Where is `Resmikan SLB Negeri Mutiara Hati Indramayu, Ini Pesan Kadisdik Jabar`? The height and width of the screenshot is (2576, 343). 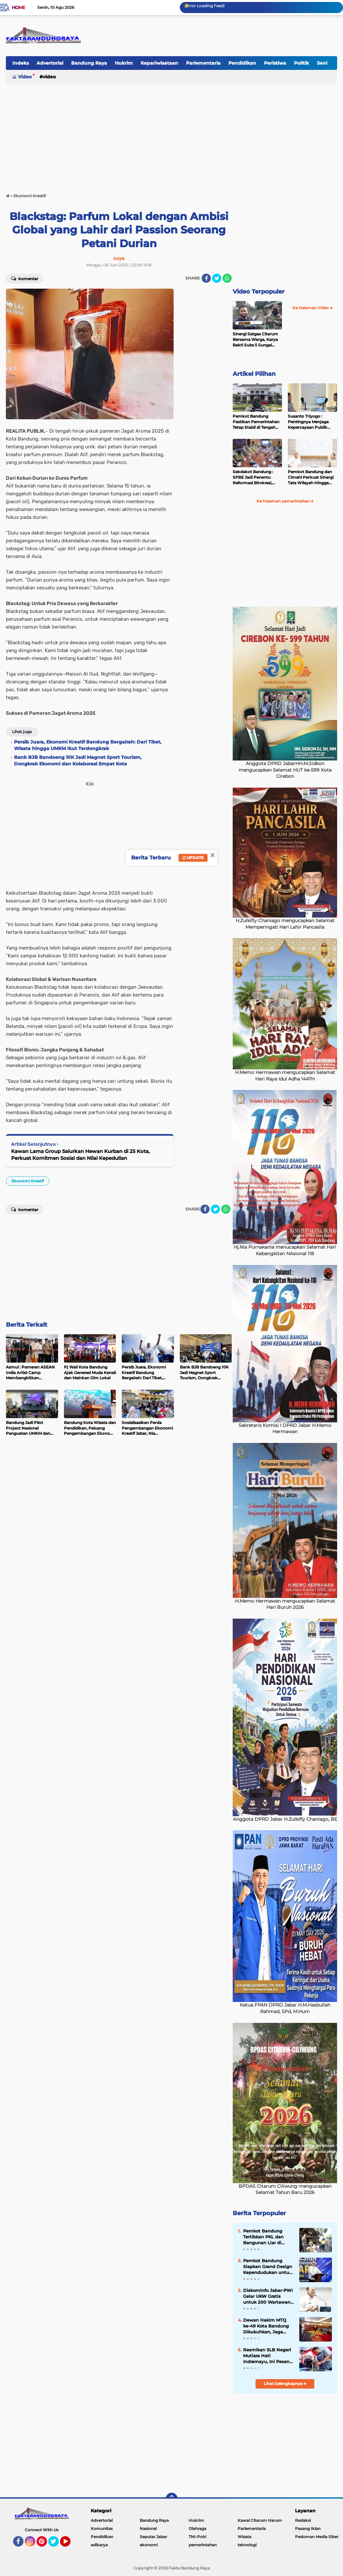
Resmikan SLB Negeri Mutiara Hati Indramayu, Ini Pesan Kadisdik Jabar is located at coordinates (267, 2356).